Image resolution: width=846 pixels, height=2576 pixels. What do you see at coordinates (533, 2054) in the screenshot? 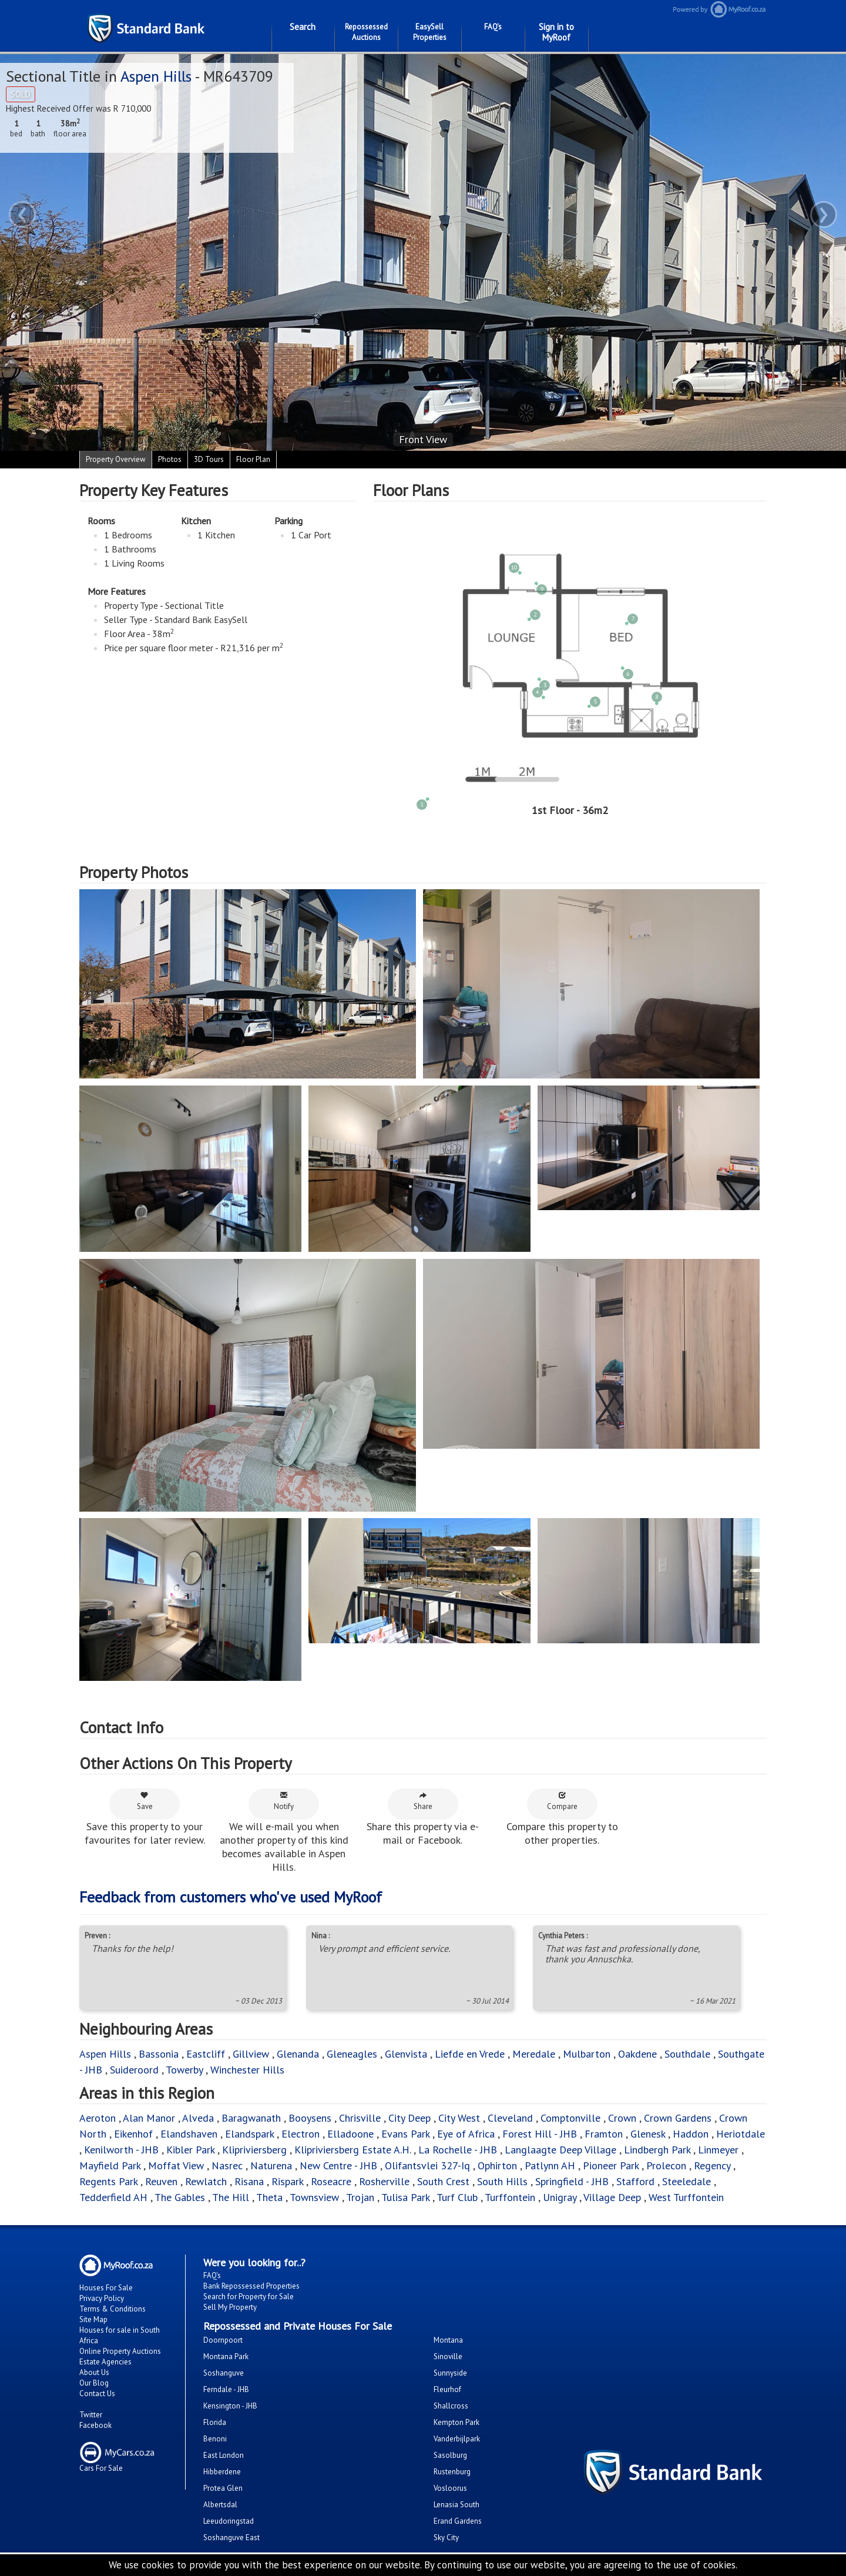
I see `Meredale` at bounding box center [533, 2054].